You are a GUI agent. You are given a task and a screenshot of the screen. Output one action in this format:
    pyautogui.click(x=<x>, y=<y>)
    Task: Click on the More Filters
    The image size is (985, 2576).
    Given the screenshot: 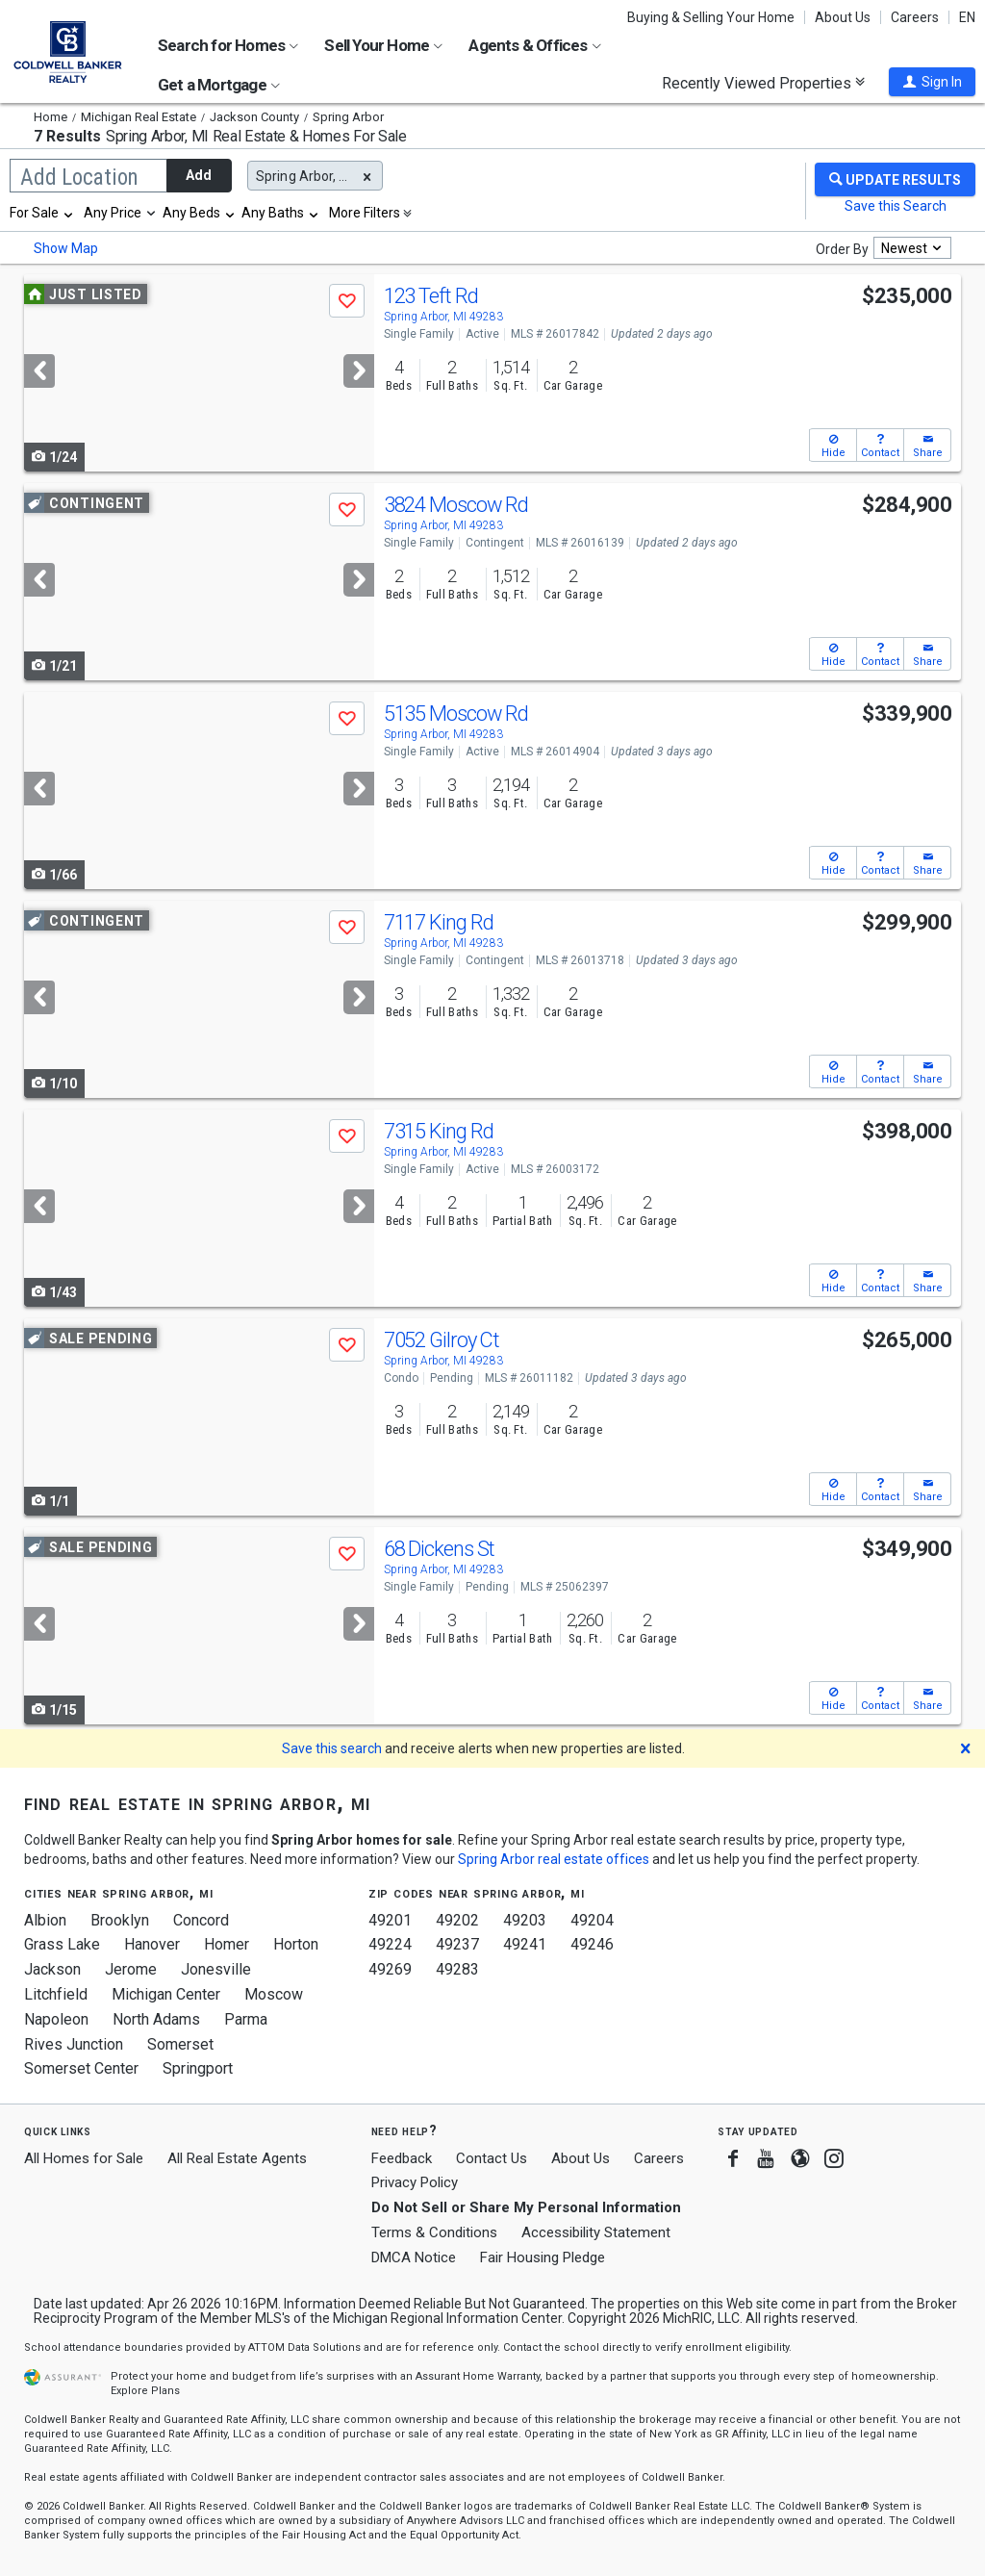 What is the action you would take?
    pyautogui.click(x=364, y=212)
    